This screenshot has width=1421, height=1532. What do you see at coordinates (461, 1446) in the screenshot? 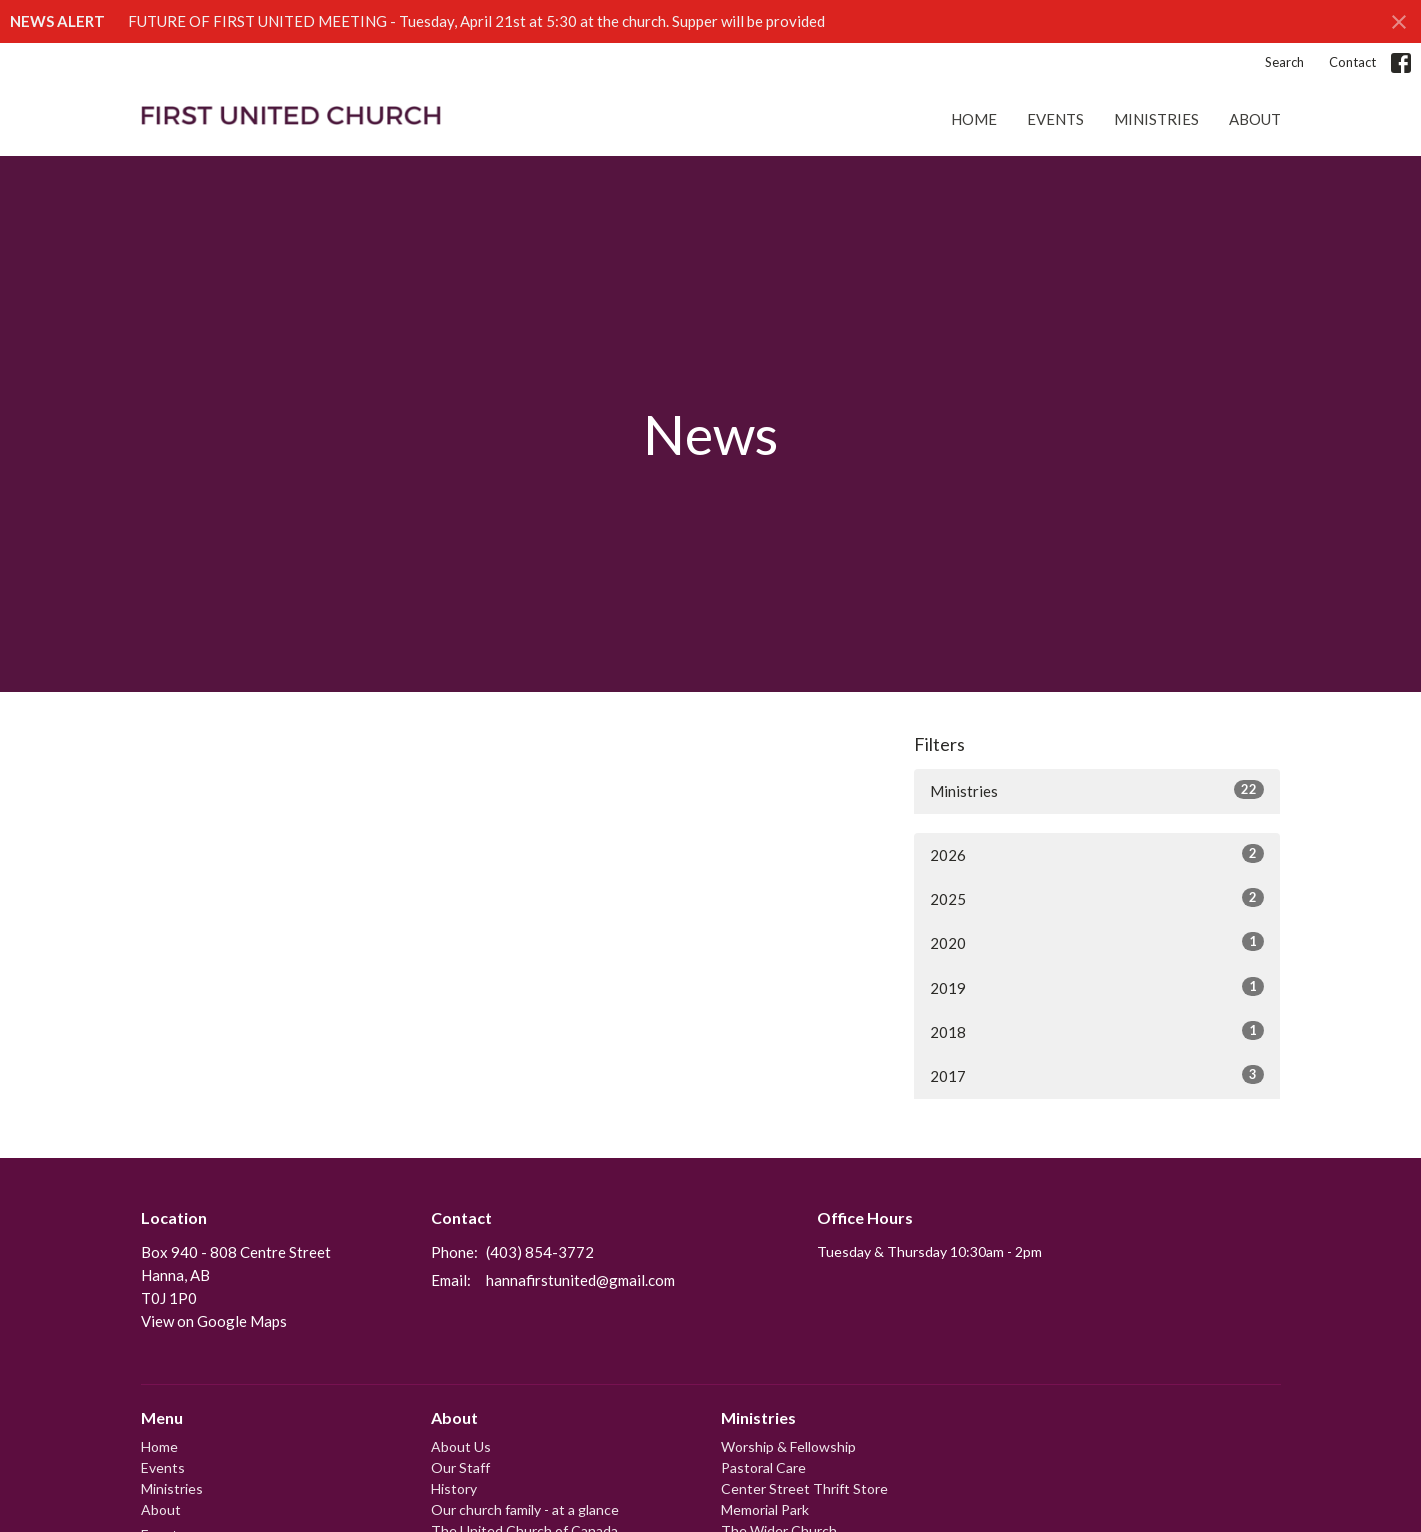
I see `About Us` at bounding box center [461, 1446].